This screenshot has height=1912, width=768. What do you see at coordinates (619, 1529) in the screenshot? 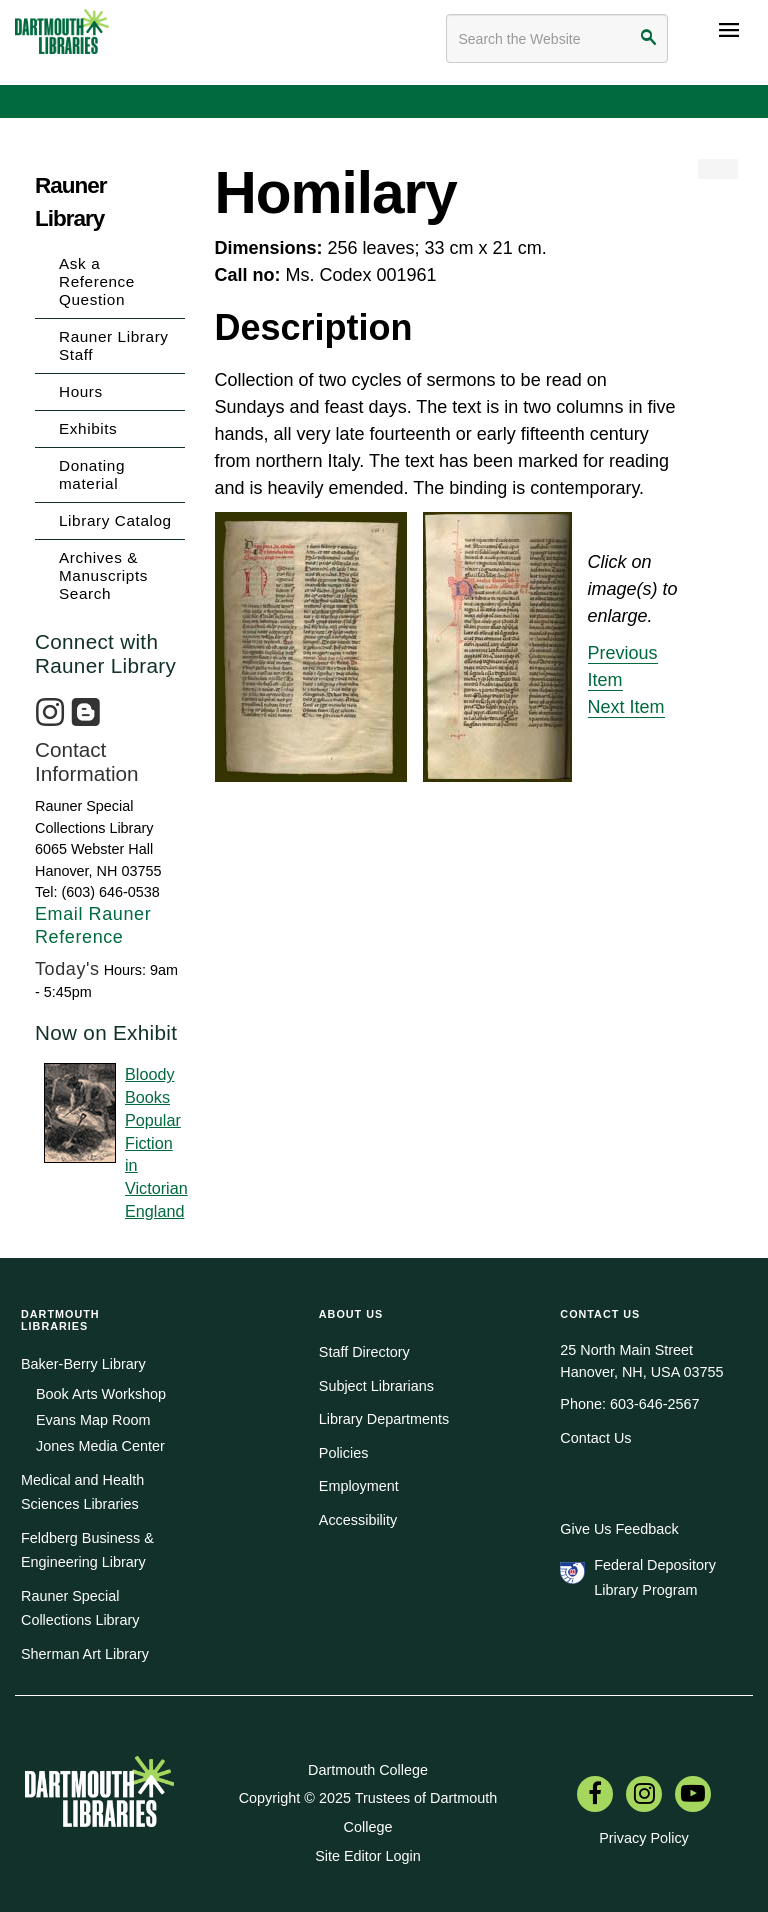
I see `Give Us Feedback` at bounding box center [619, 1529].